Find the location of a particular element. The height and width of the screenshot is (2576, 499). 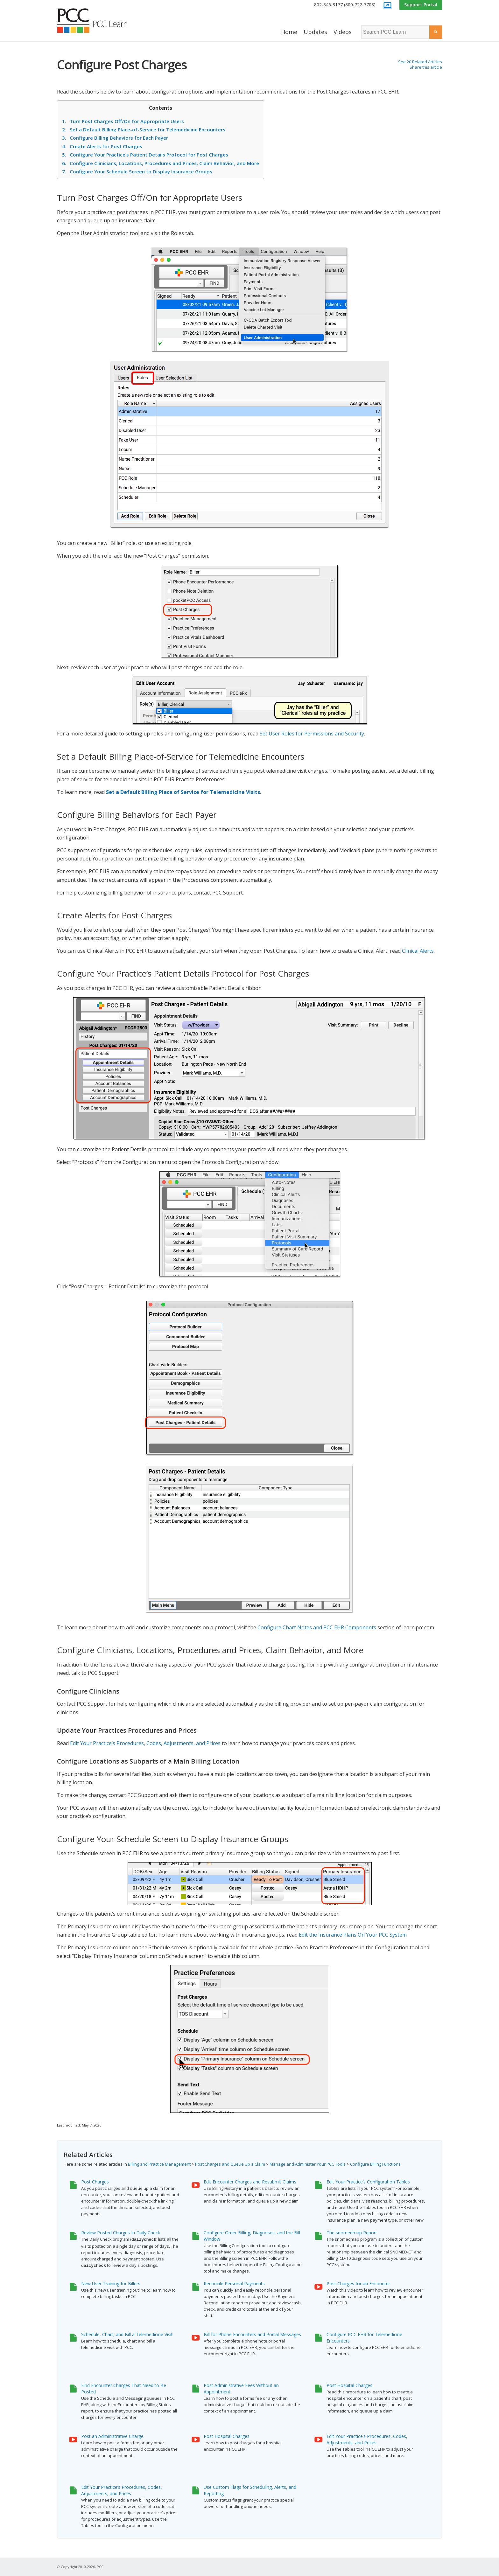

See 20 Related Articles is located at coordinates (420, 62).